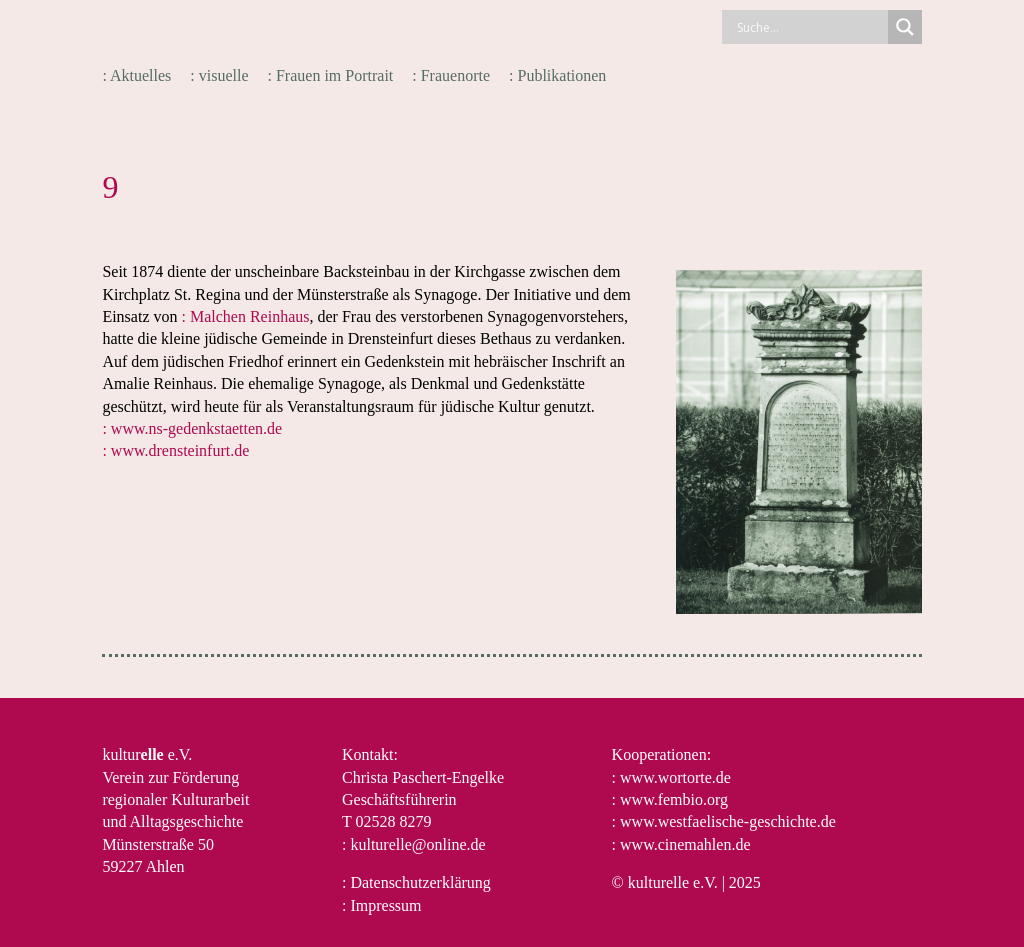 This screenshot has width=1024, height=947. What do you see at coordinates (417, 844) in the screenshot?
I see `kulturelle@online.de` at bounding box center [417, 844].